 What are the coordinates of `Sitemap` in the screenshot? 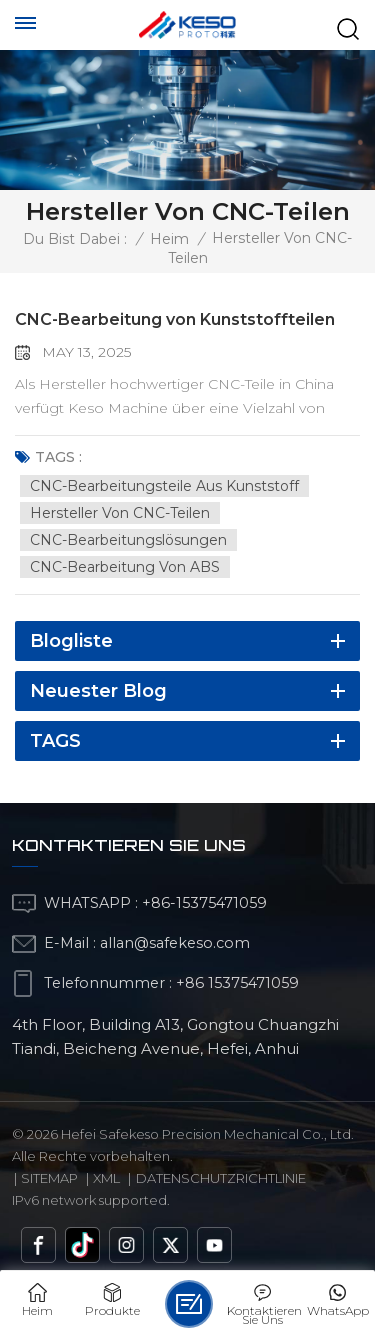 It's located at (49, 1178).